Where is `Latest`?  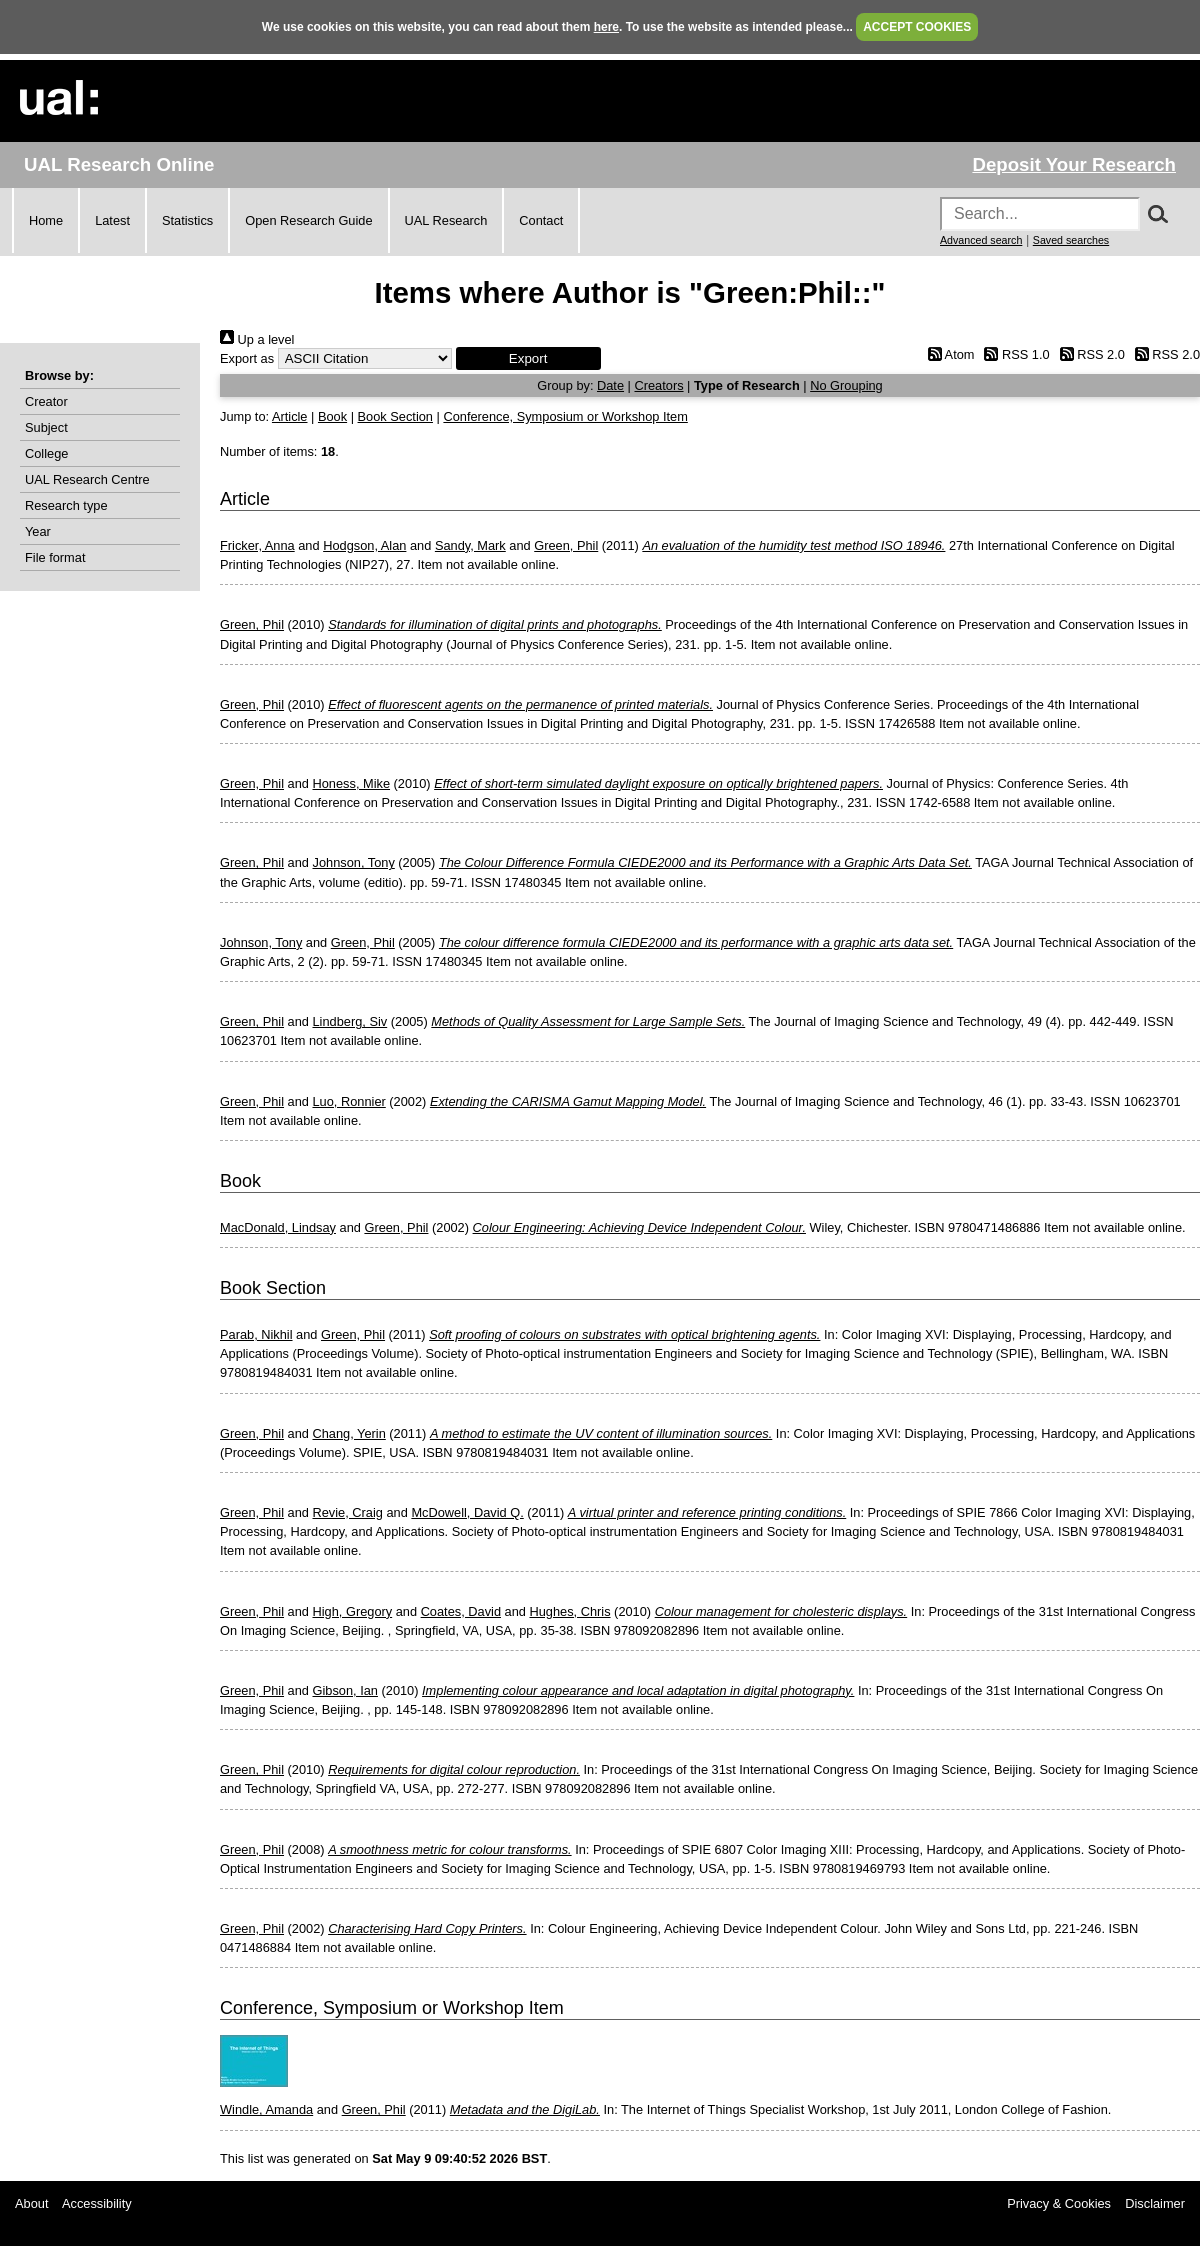 Latest is located at coordinates (112, 220).